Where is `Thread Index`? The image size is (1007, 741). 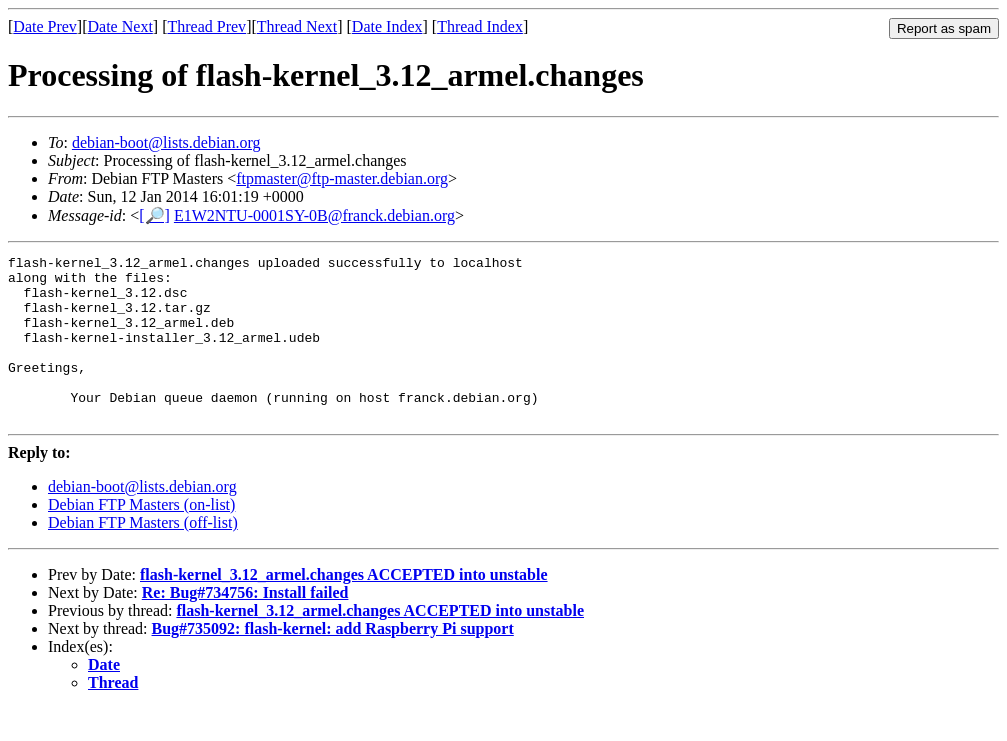
Thread Index is located at coordinates (480, 26).